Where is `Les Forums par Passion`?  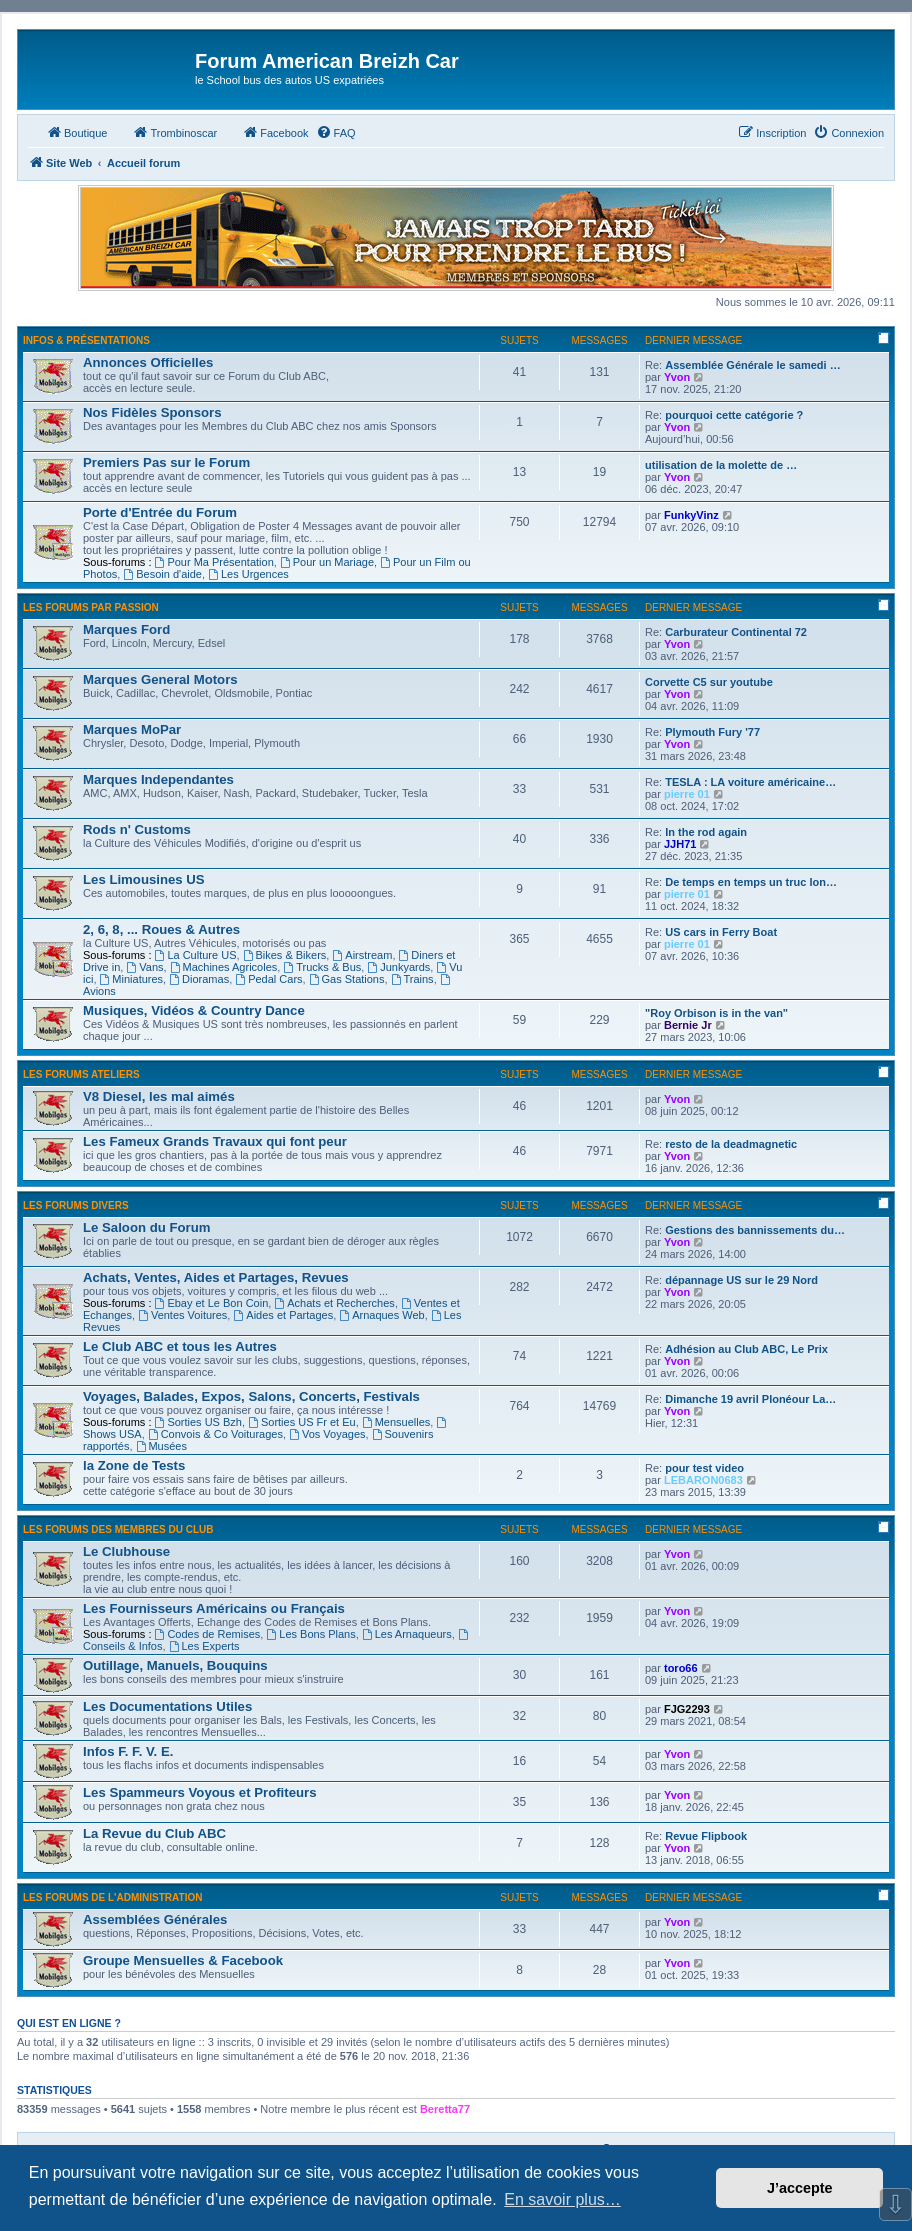
Les Forums par Passion is located at coordinates (91, 607).